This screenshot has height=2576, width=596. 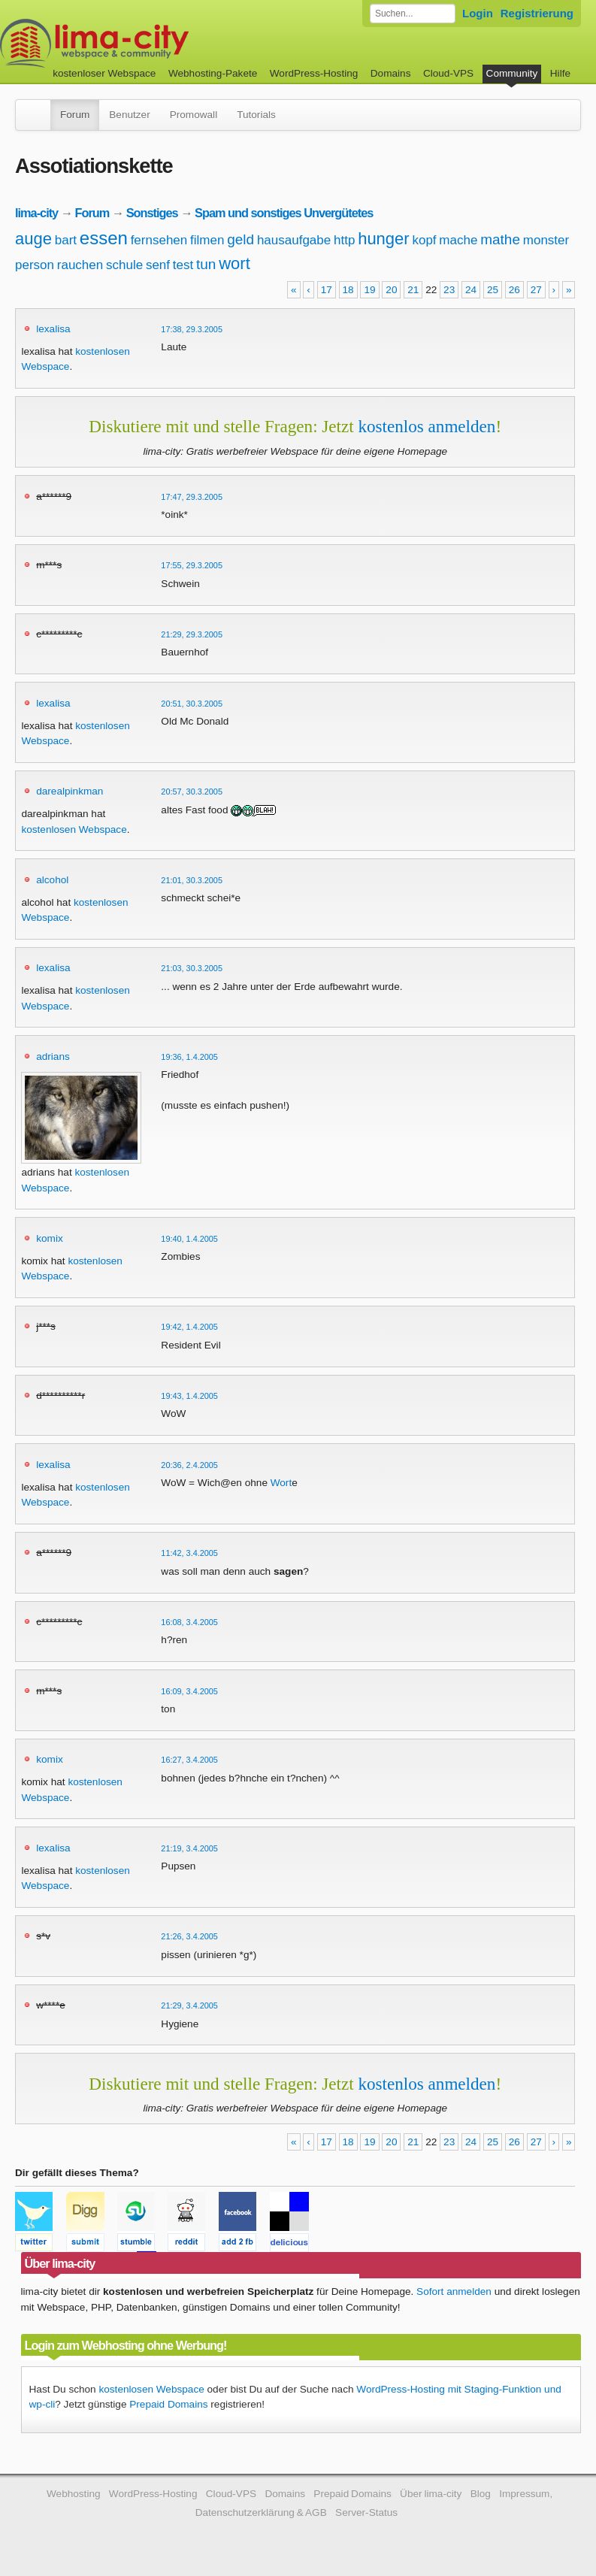 What do you see at coordinates (53, 1056) in the screenshot?
I see `adrians` at bounding box center [53, 1056].